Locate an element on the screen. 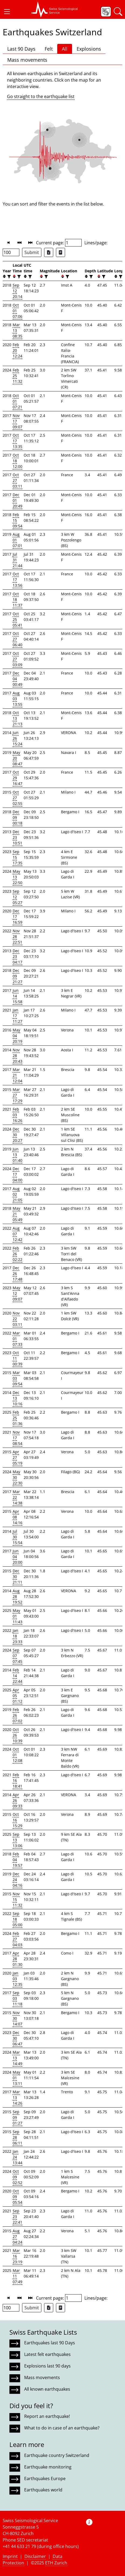 This screenshot has height=2576, width=125. Earthquakes world is located at coordinates (43, 2490).